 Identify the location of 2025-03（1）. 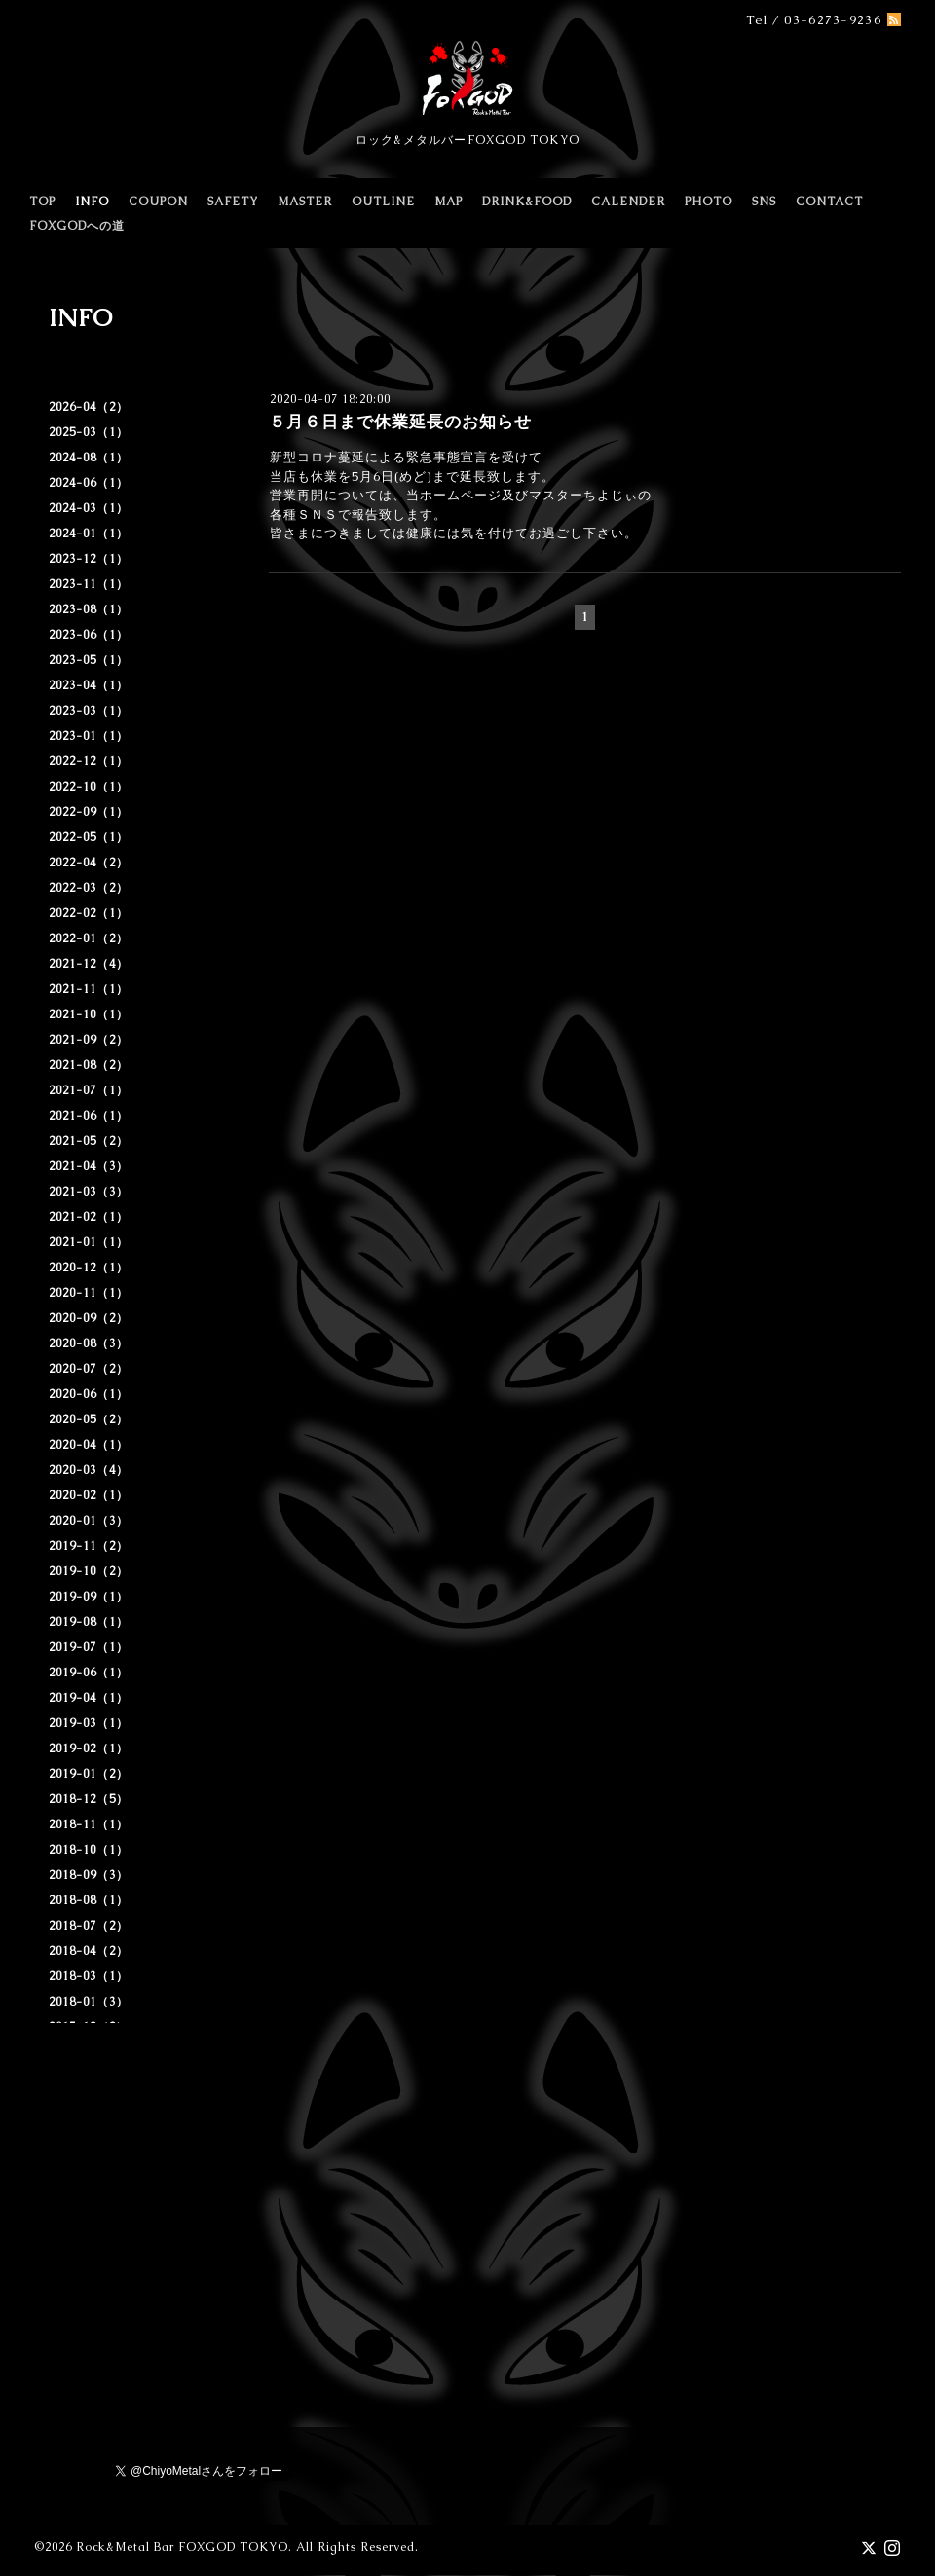
(89, 432).